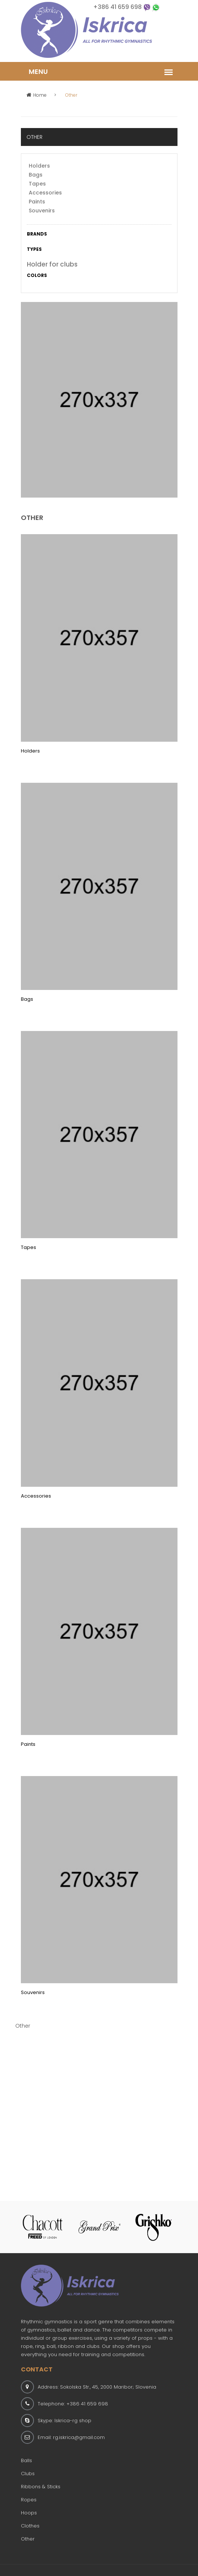 This screenshot has width=198, height=2576. Describe the element at coordinates (42, 210) in the screenshot. I see `Souvenirs` at that location.